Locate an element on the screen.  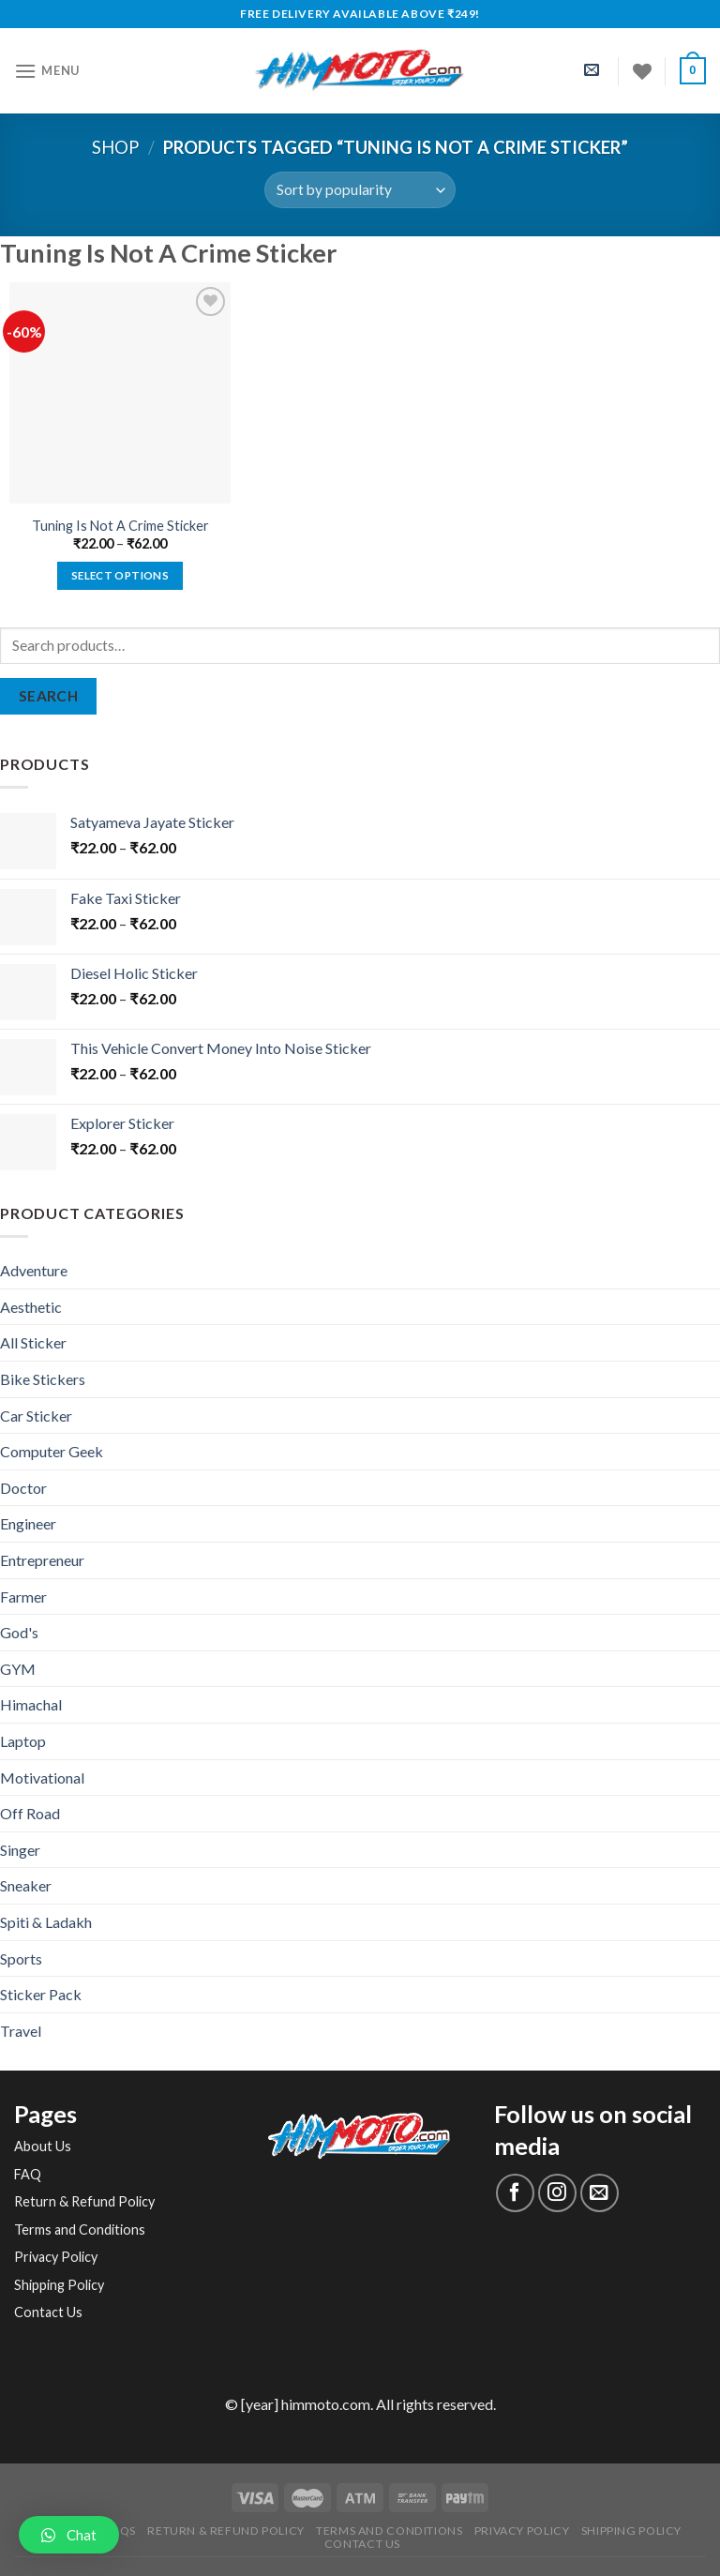
Terms and Conditions is located at coordinates (79, 2229).